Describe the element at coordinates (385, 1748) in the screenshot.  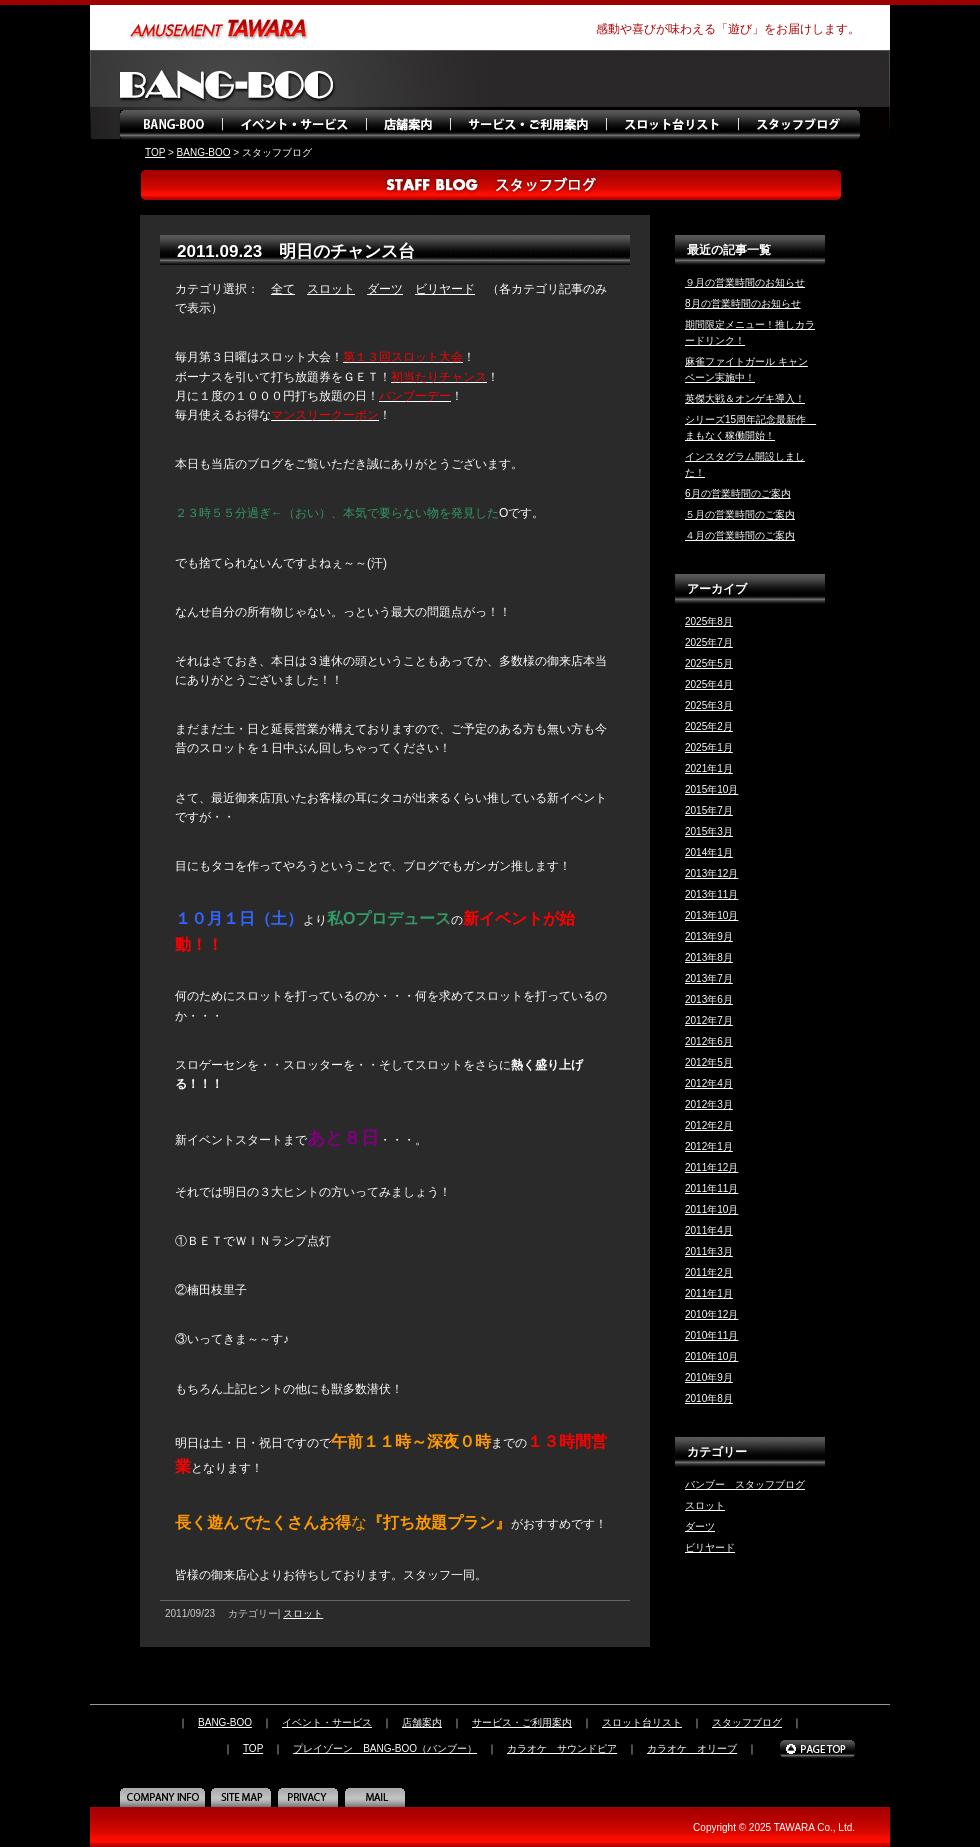
I see `プレイゾーン BANG-BOO（バンブー）` at that location.